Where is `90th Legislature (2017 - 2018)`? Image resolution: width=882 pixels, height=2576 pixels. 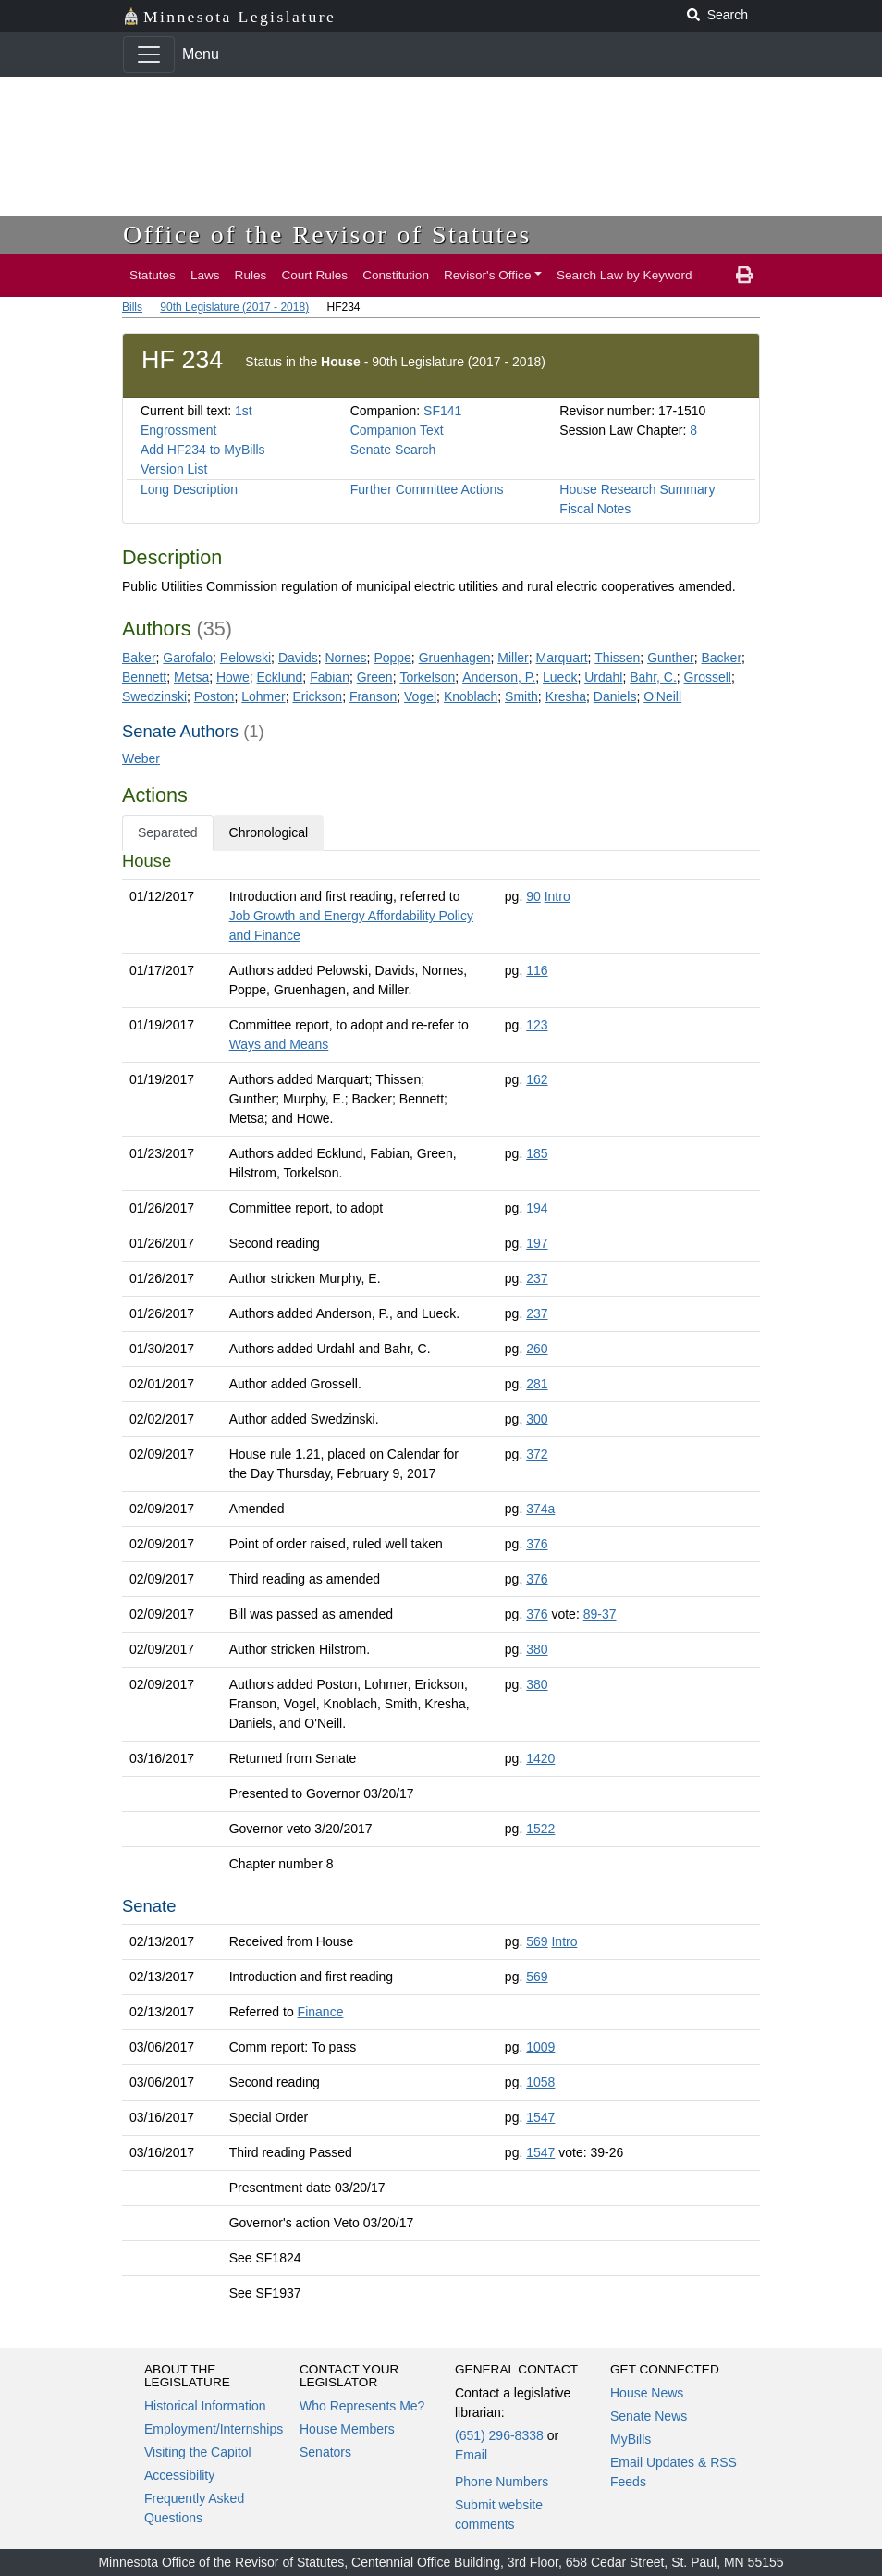
90th Legislature (2017 - 2018) is located at coordinates (234, 307).